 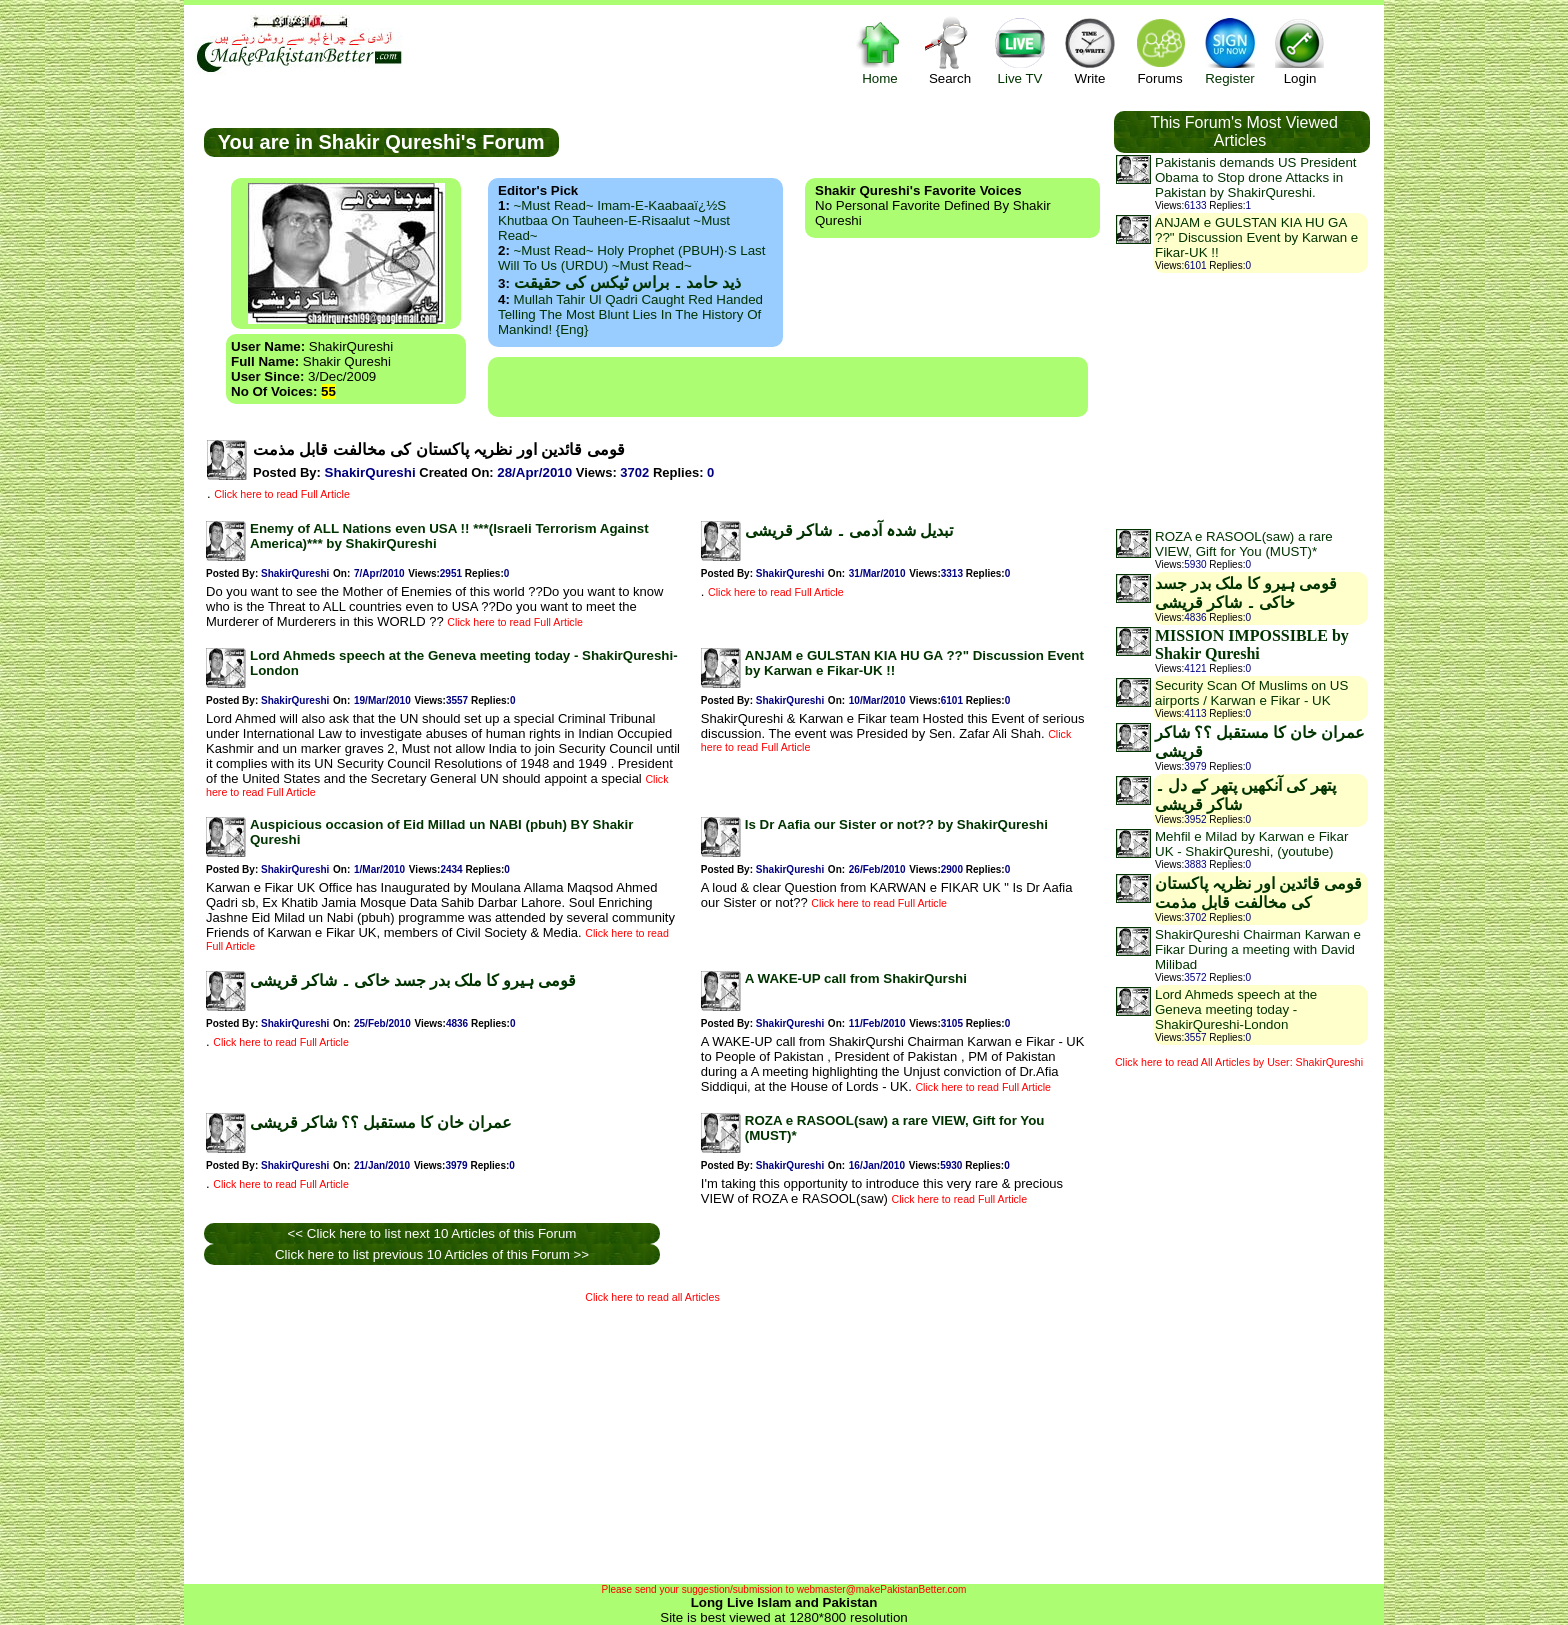 I want to click on قومی ہیرو کا ملک بدر جسد خاکی ۔ شاکر قریشی, so click(x=413, y=980).